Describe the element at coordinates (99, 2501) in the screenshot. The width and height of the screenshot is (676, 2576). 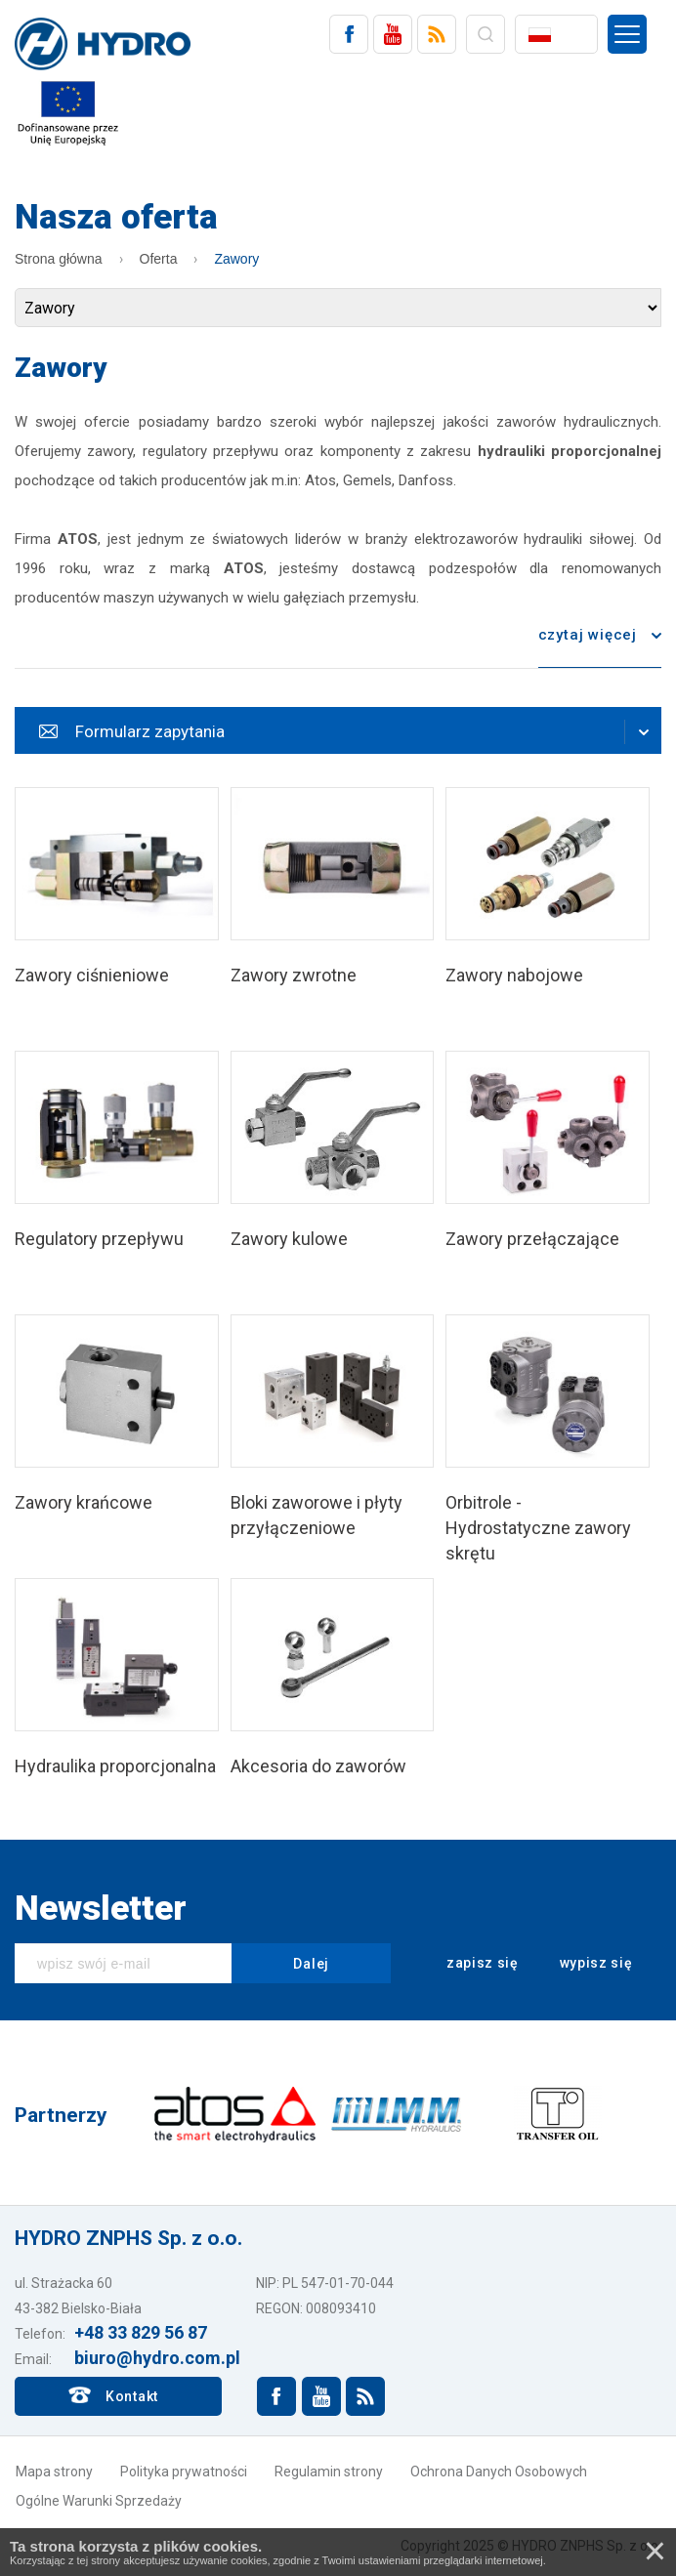
I see `Ogólne Warunki Sprzedaży` at that location.